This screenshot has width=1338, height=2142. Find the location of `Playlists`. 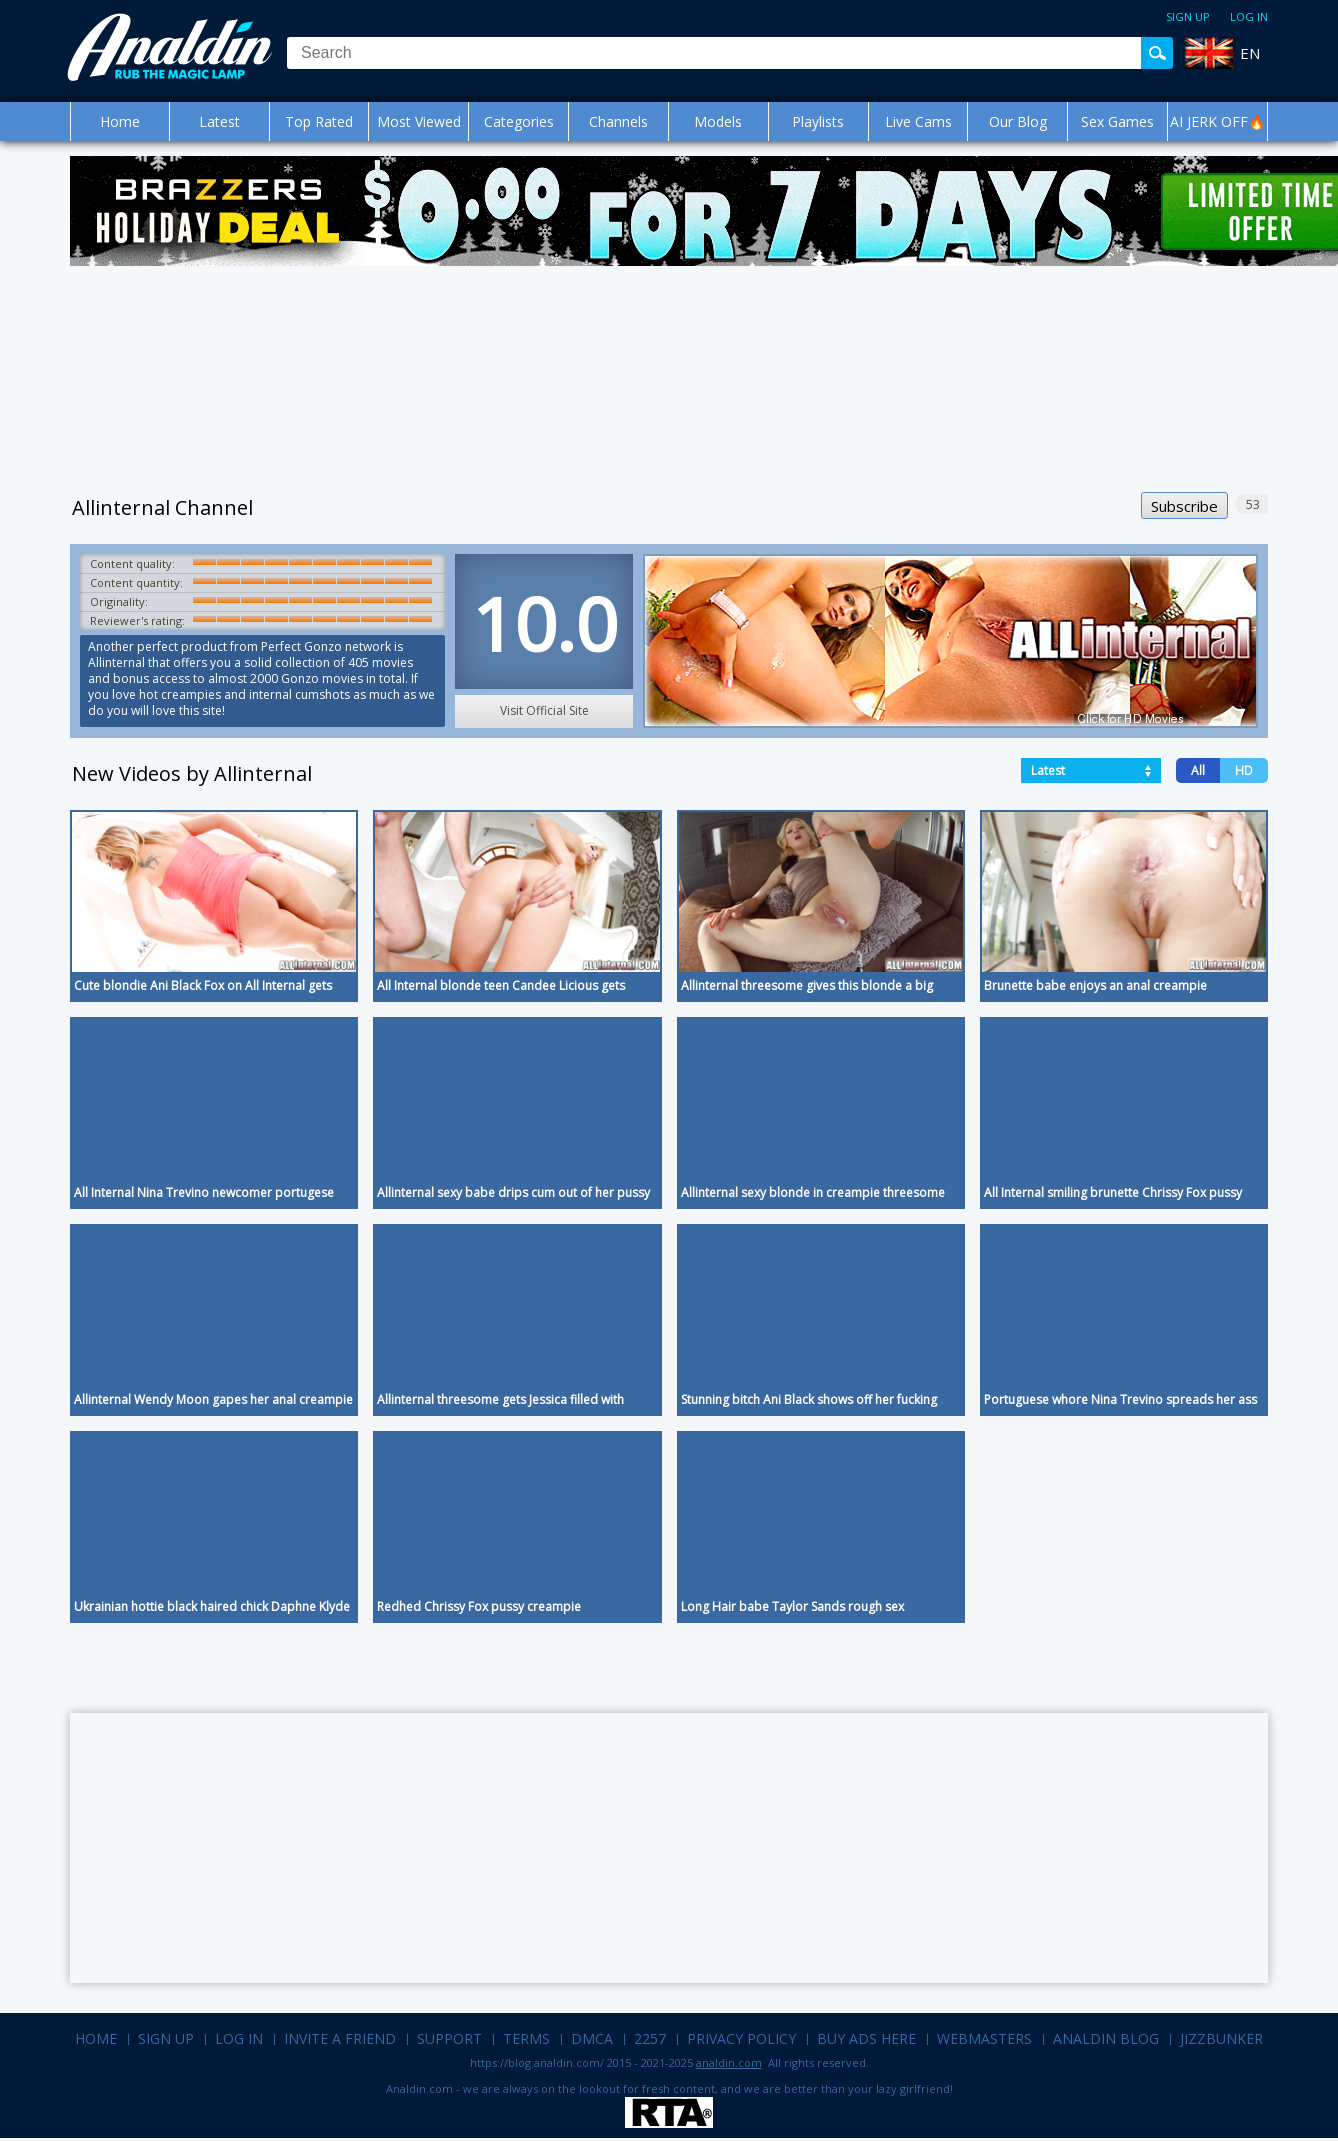

Playlists is located at coordinates (818, 121).